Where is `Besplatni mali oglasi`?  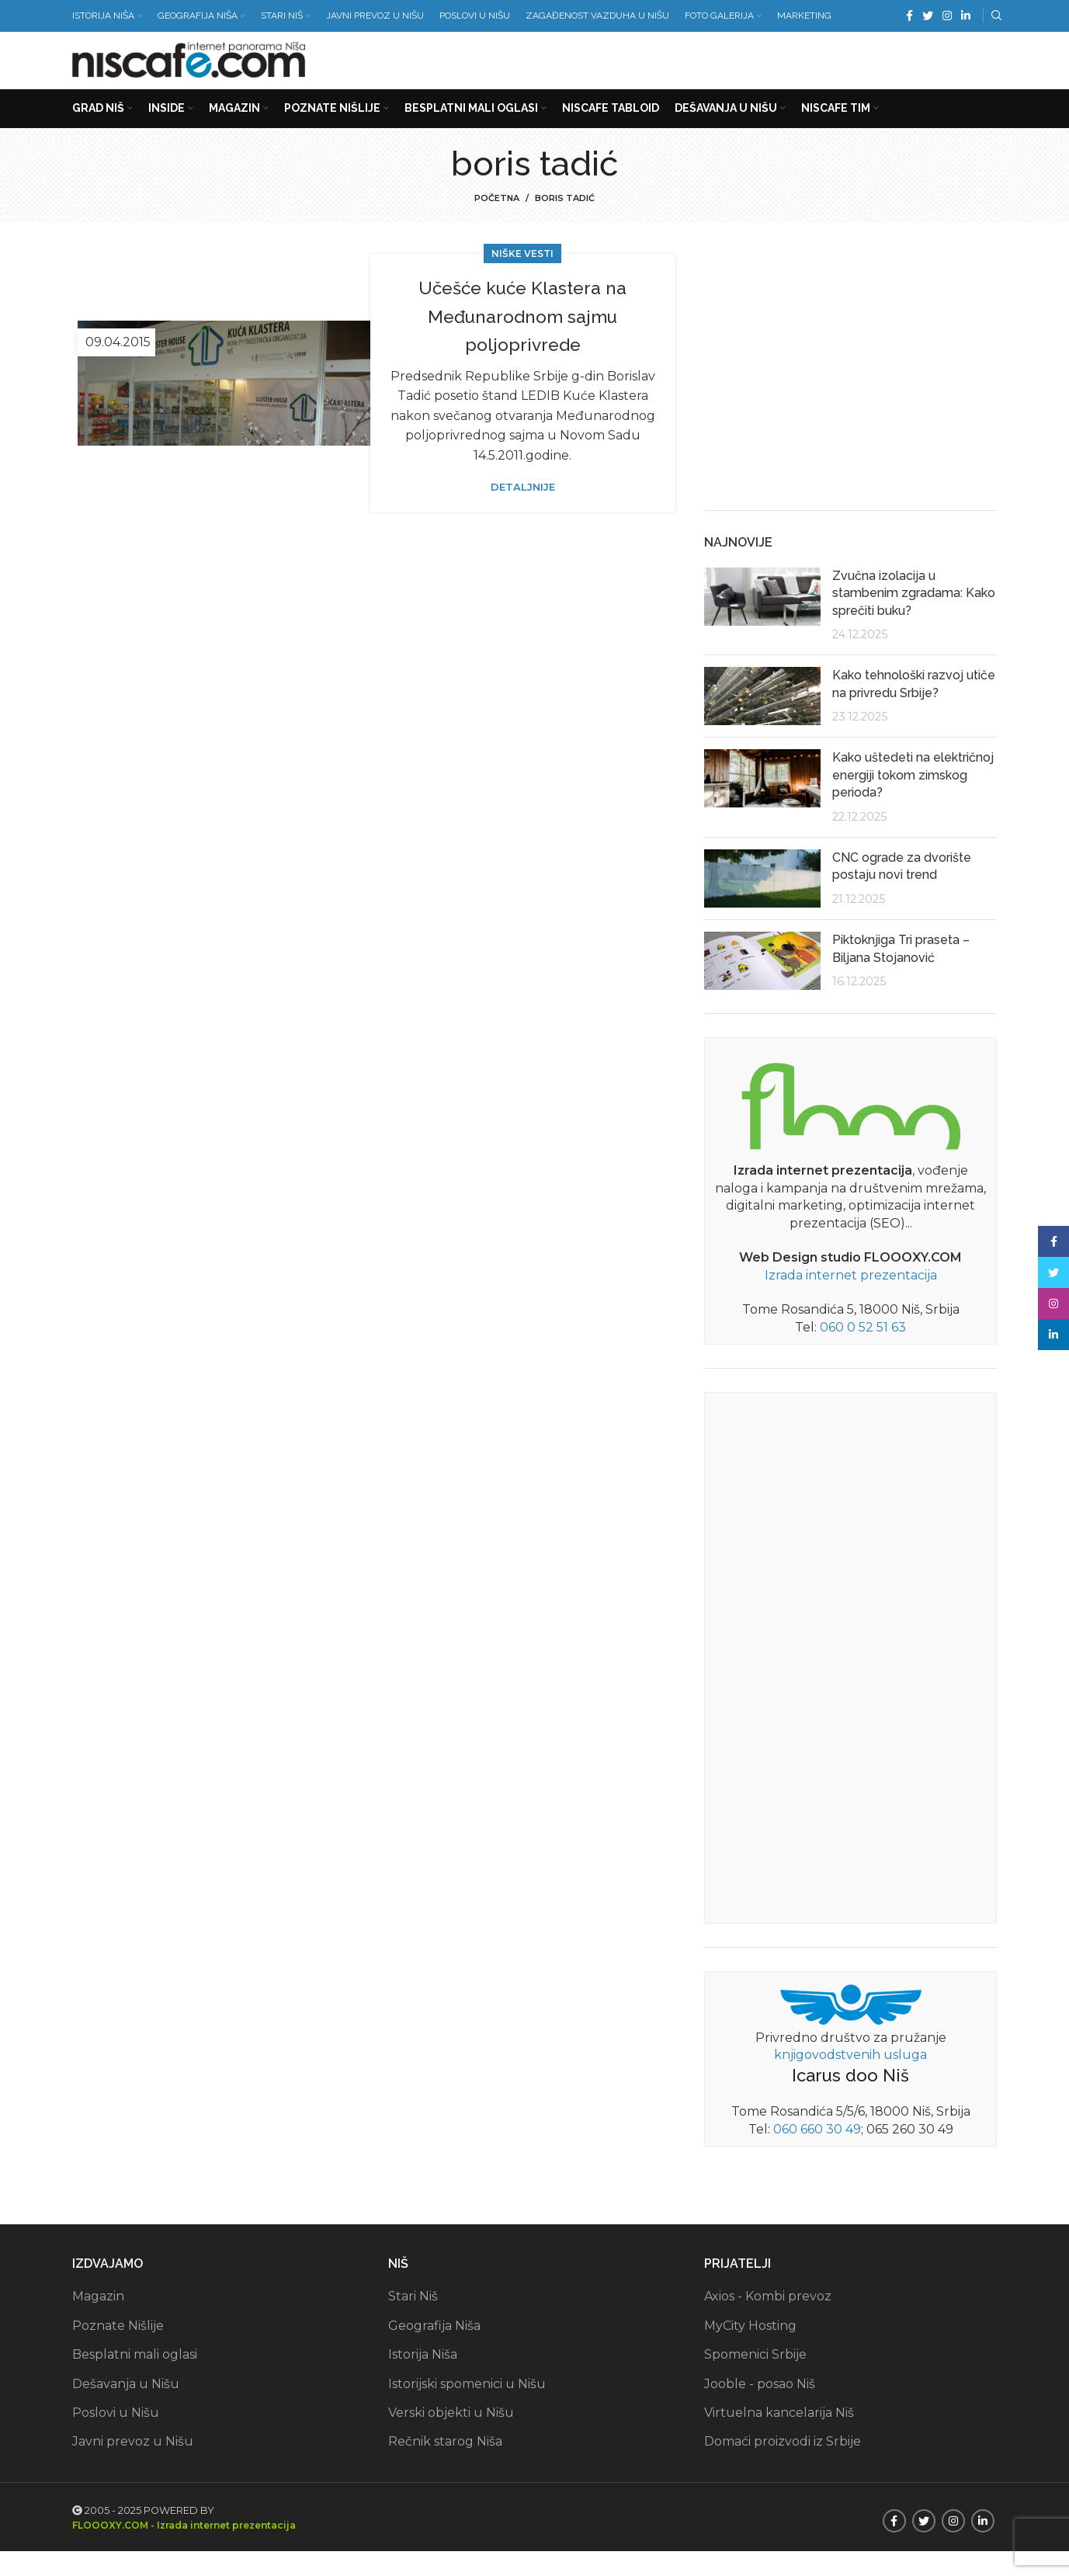
Besplatni mali oglasi is located at coordinates (134, 2380).